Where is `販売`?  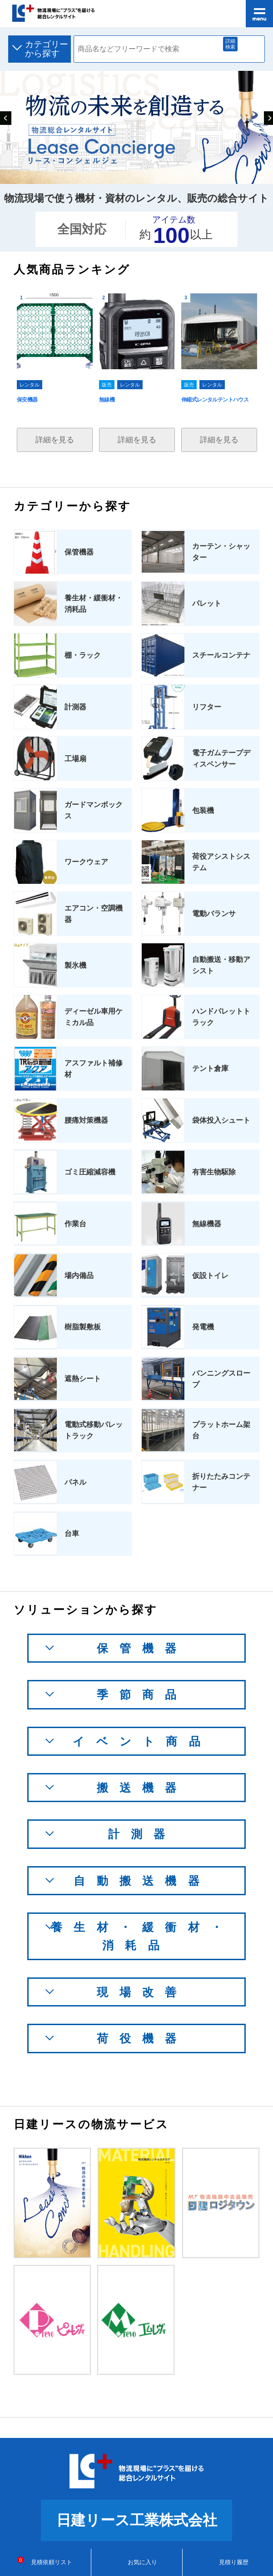 販売 is located at coordinates (107, 384).